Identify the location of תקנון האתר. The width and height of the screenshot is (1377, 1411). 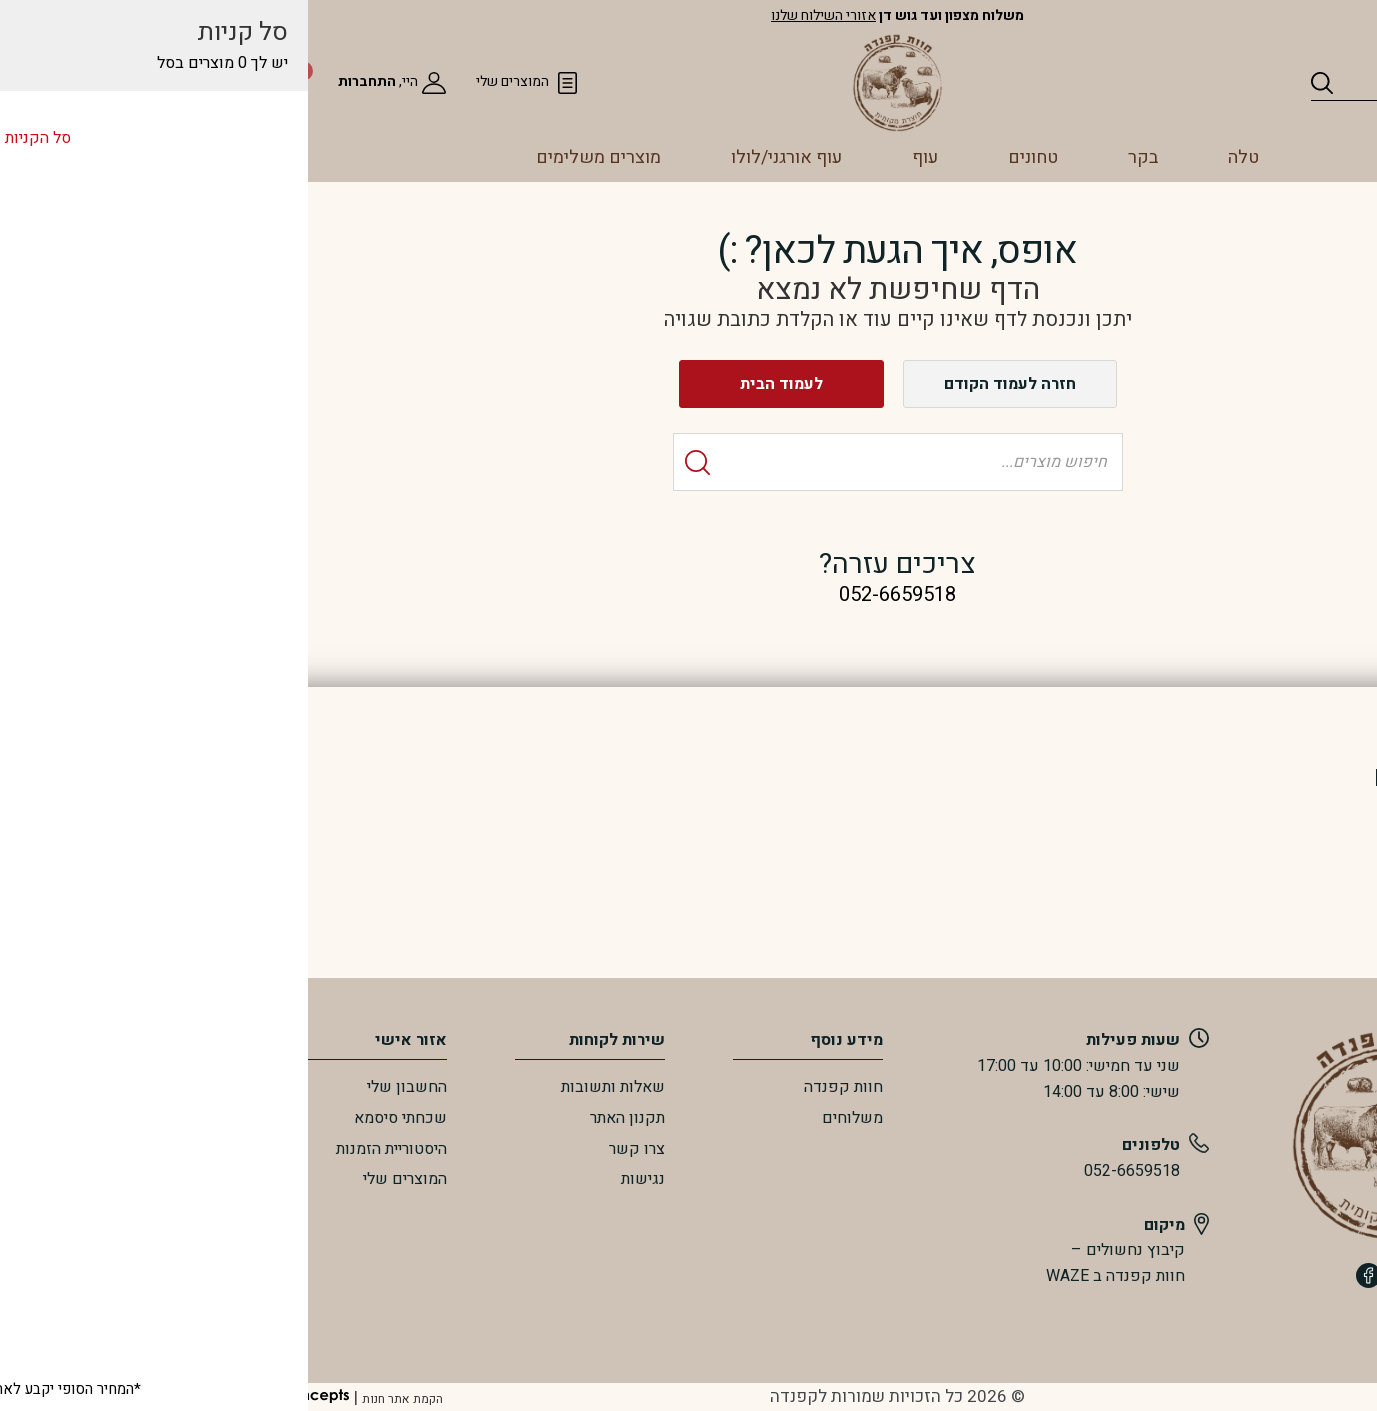
(418, 1118).